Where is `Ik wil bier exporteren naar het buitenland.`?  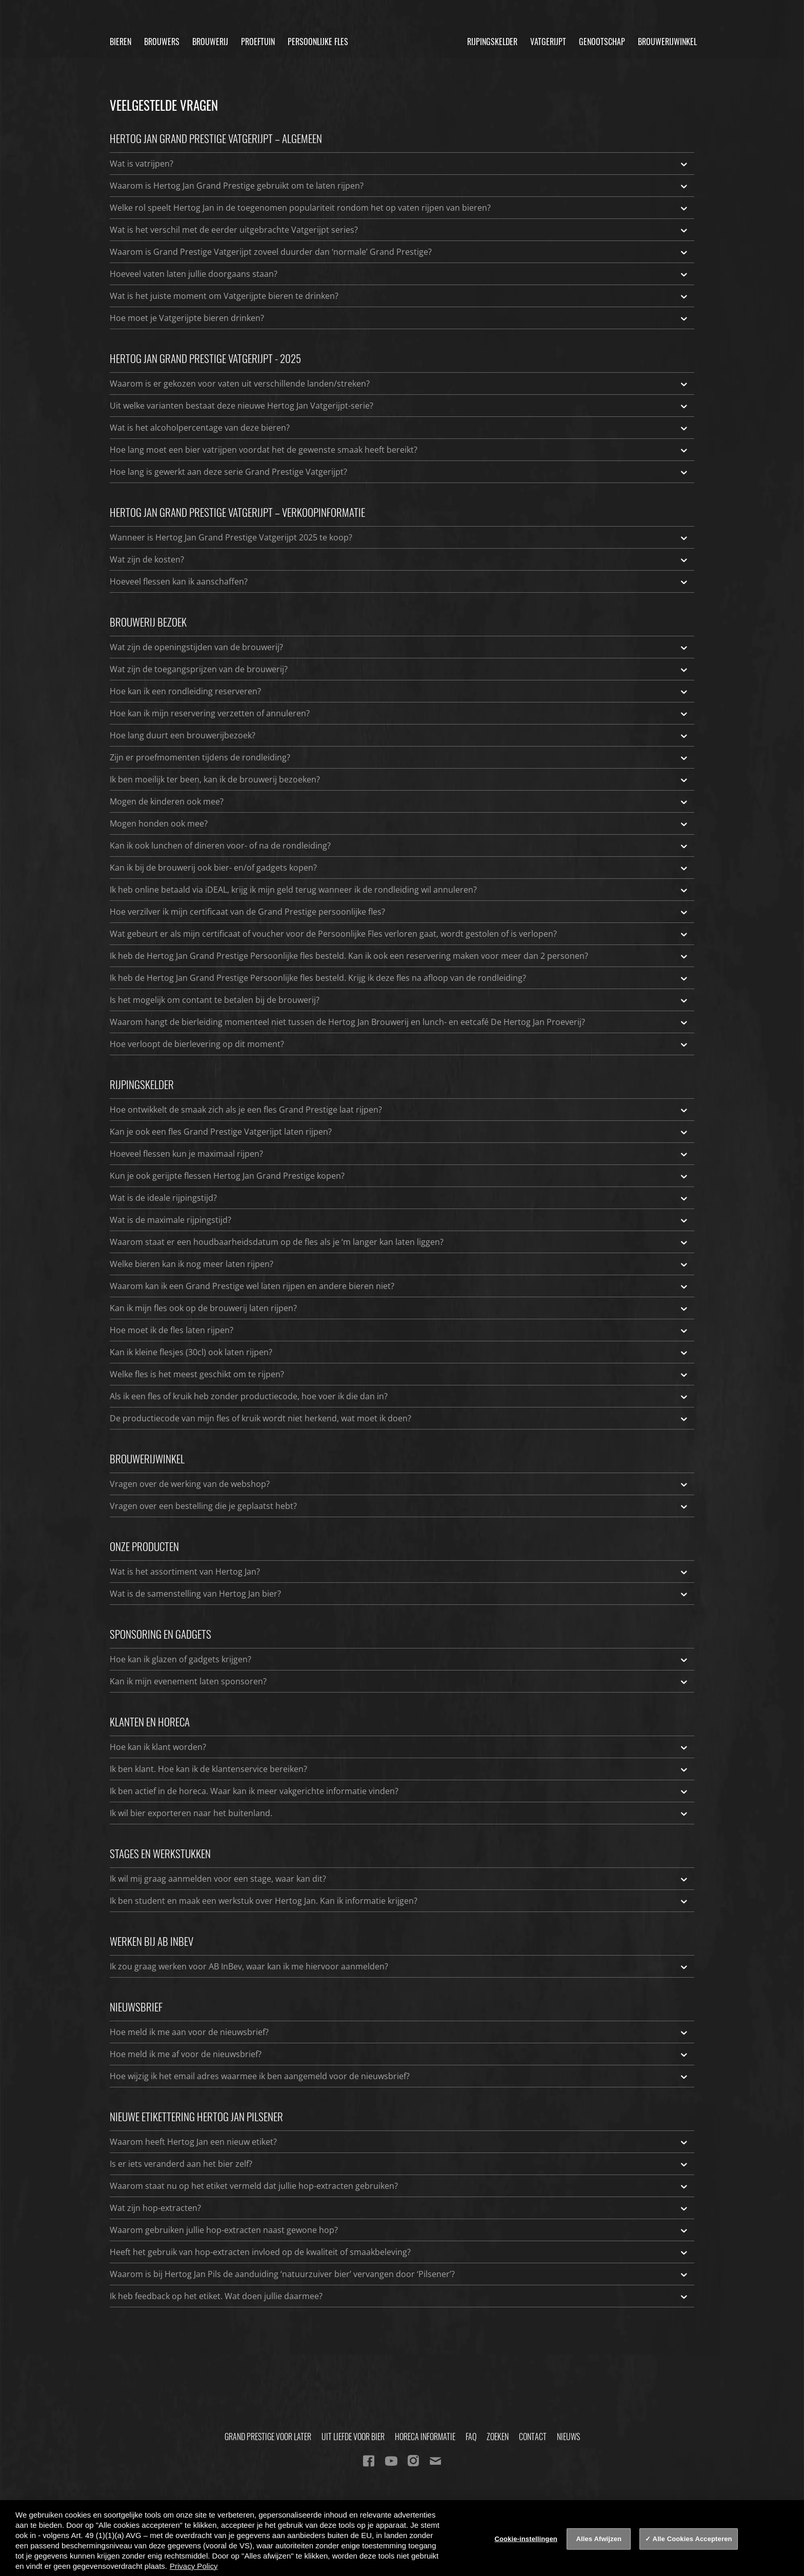
Ik wil bier exporteren naar het buitenland. is located at coordinates (399, 1813).